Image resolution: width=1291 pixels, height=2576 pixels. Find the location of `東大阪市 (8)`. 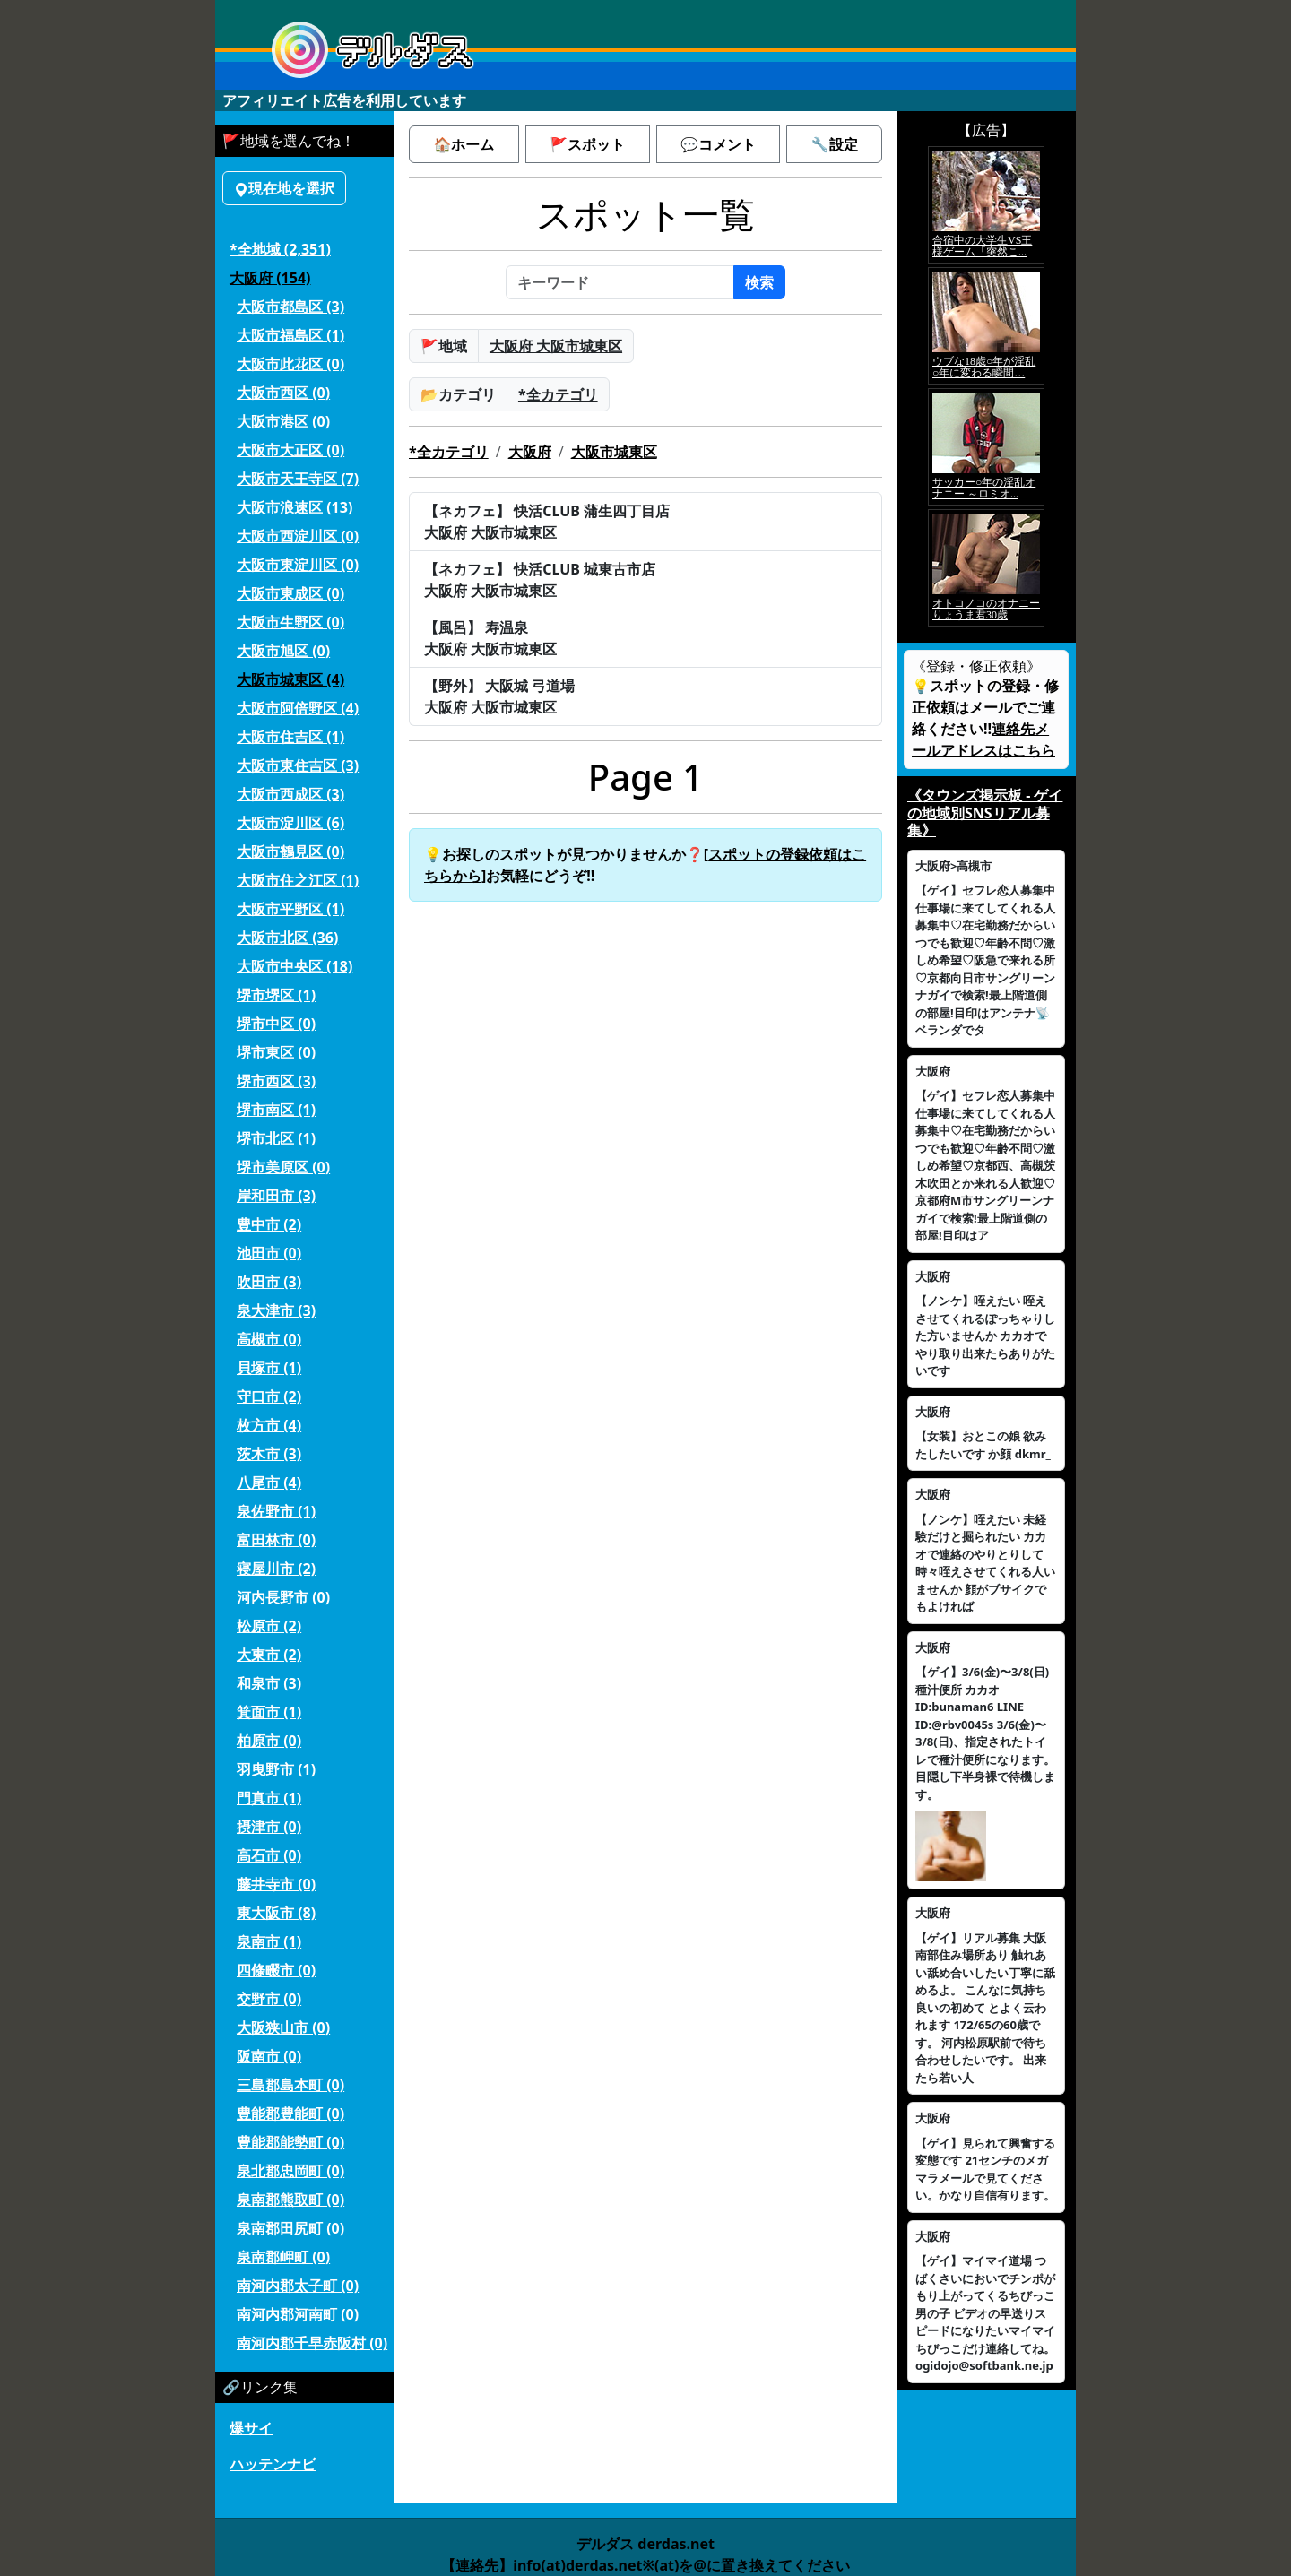

東大阪市 (8) is located at coordinates (276, 1913).